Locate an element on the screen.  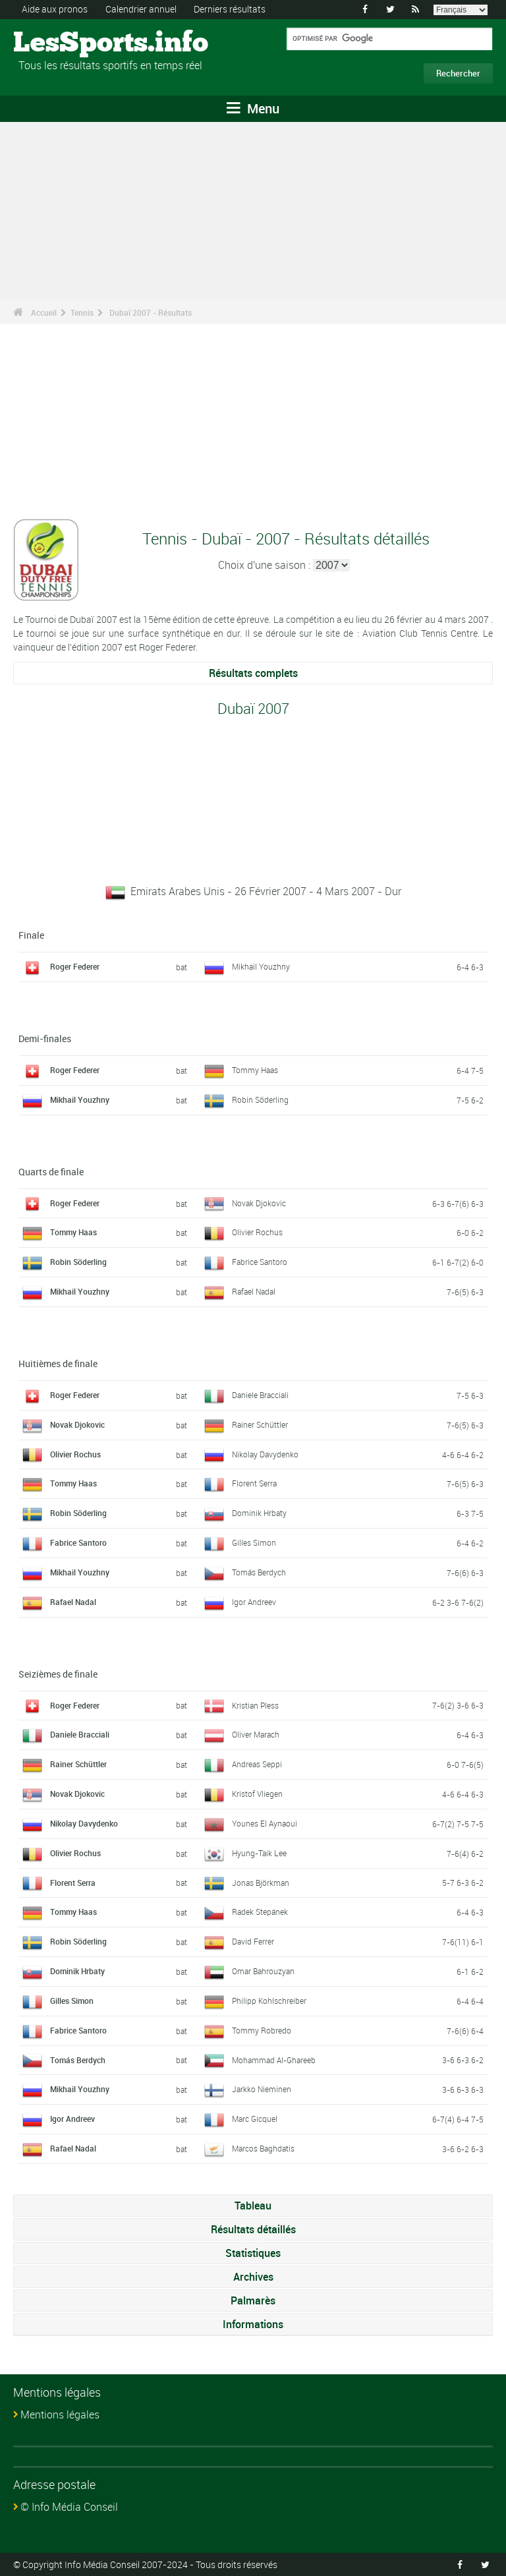
Jonas Björkman is located at coordinates (260, 1882).